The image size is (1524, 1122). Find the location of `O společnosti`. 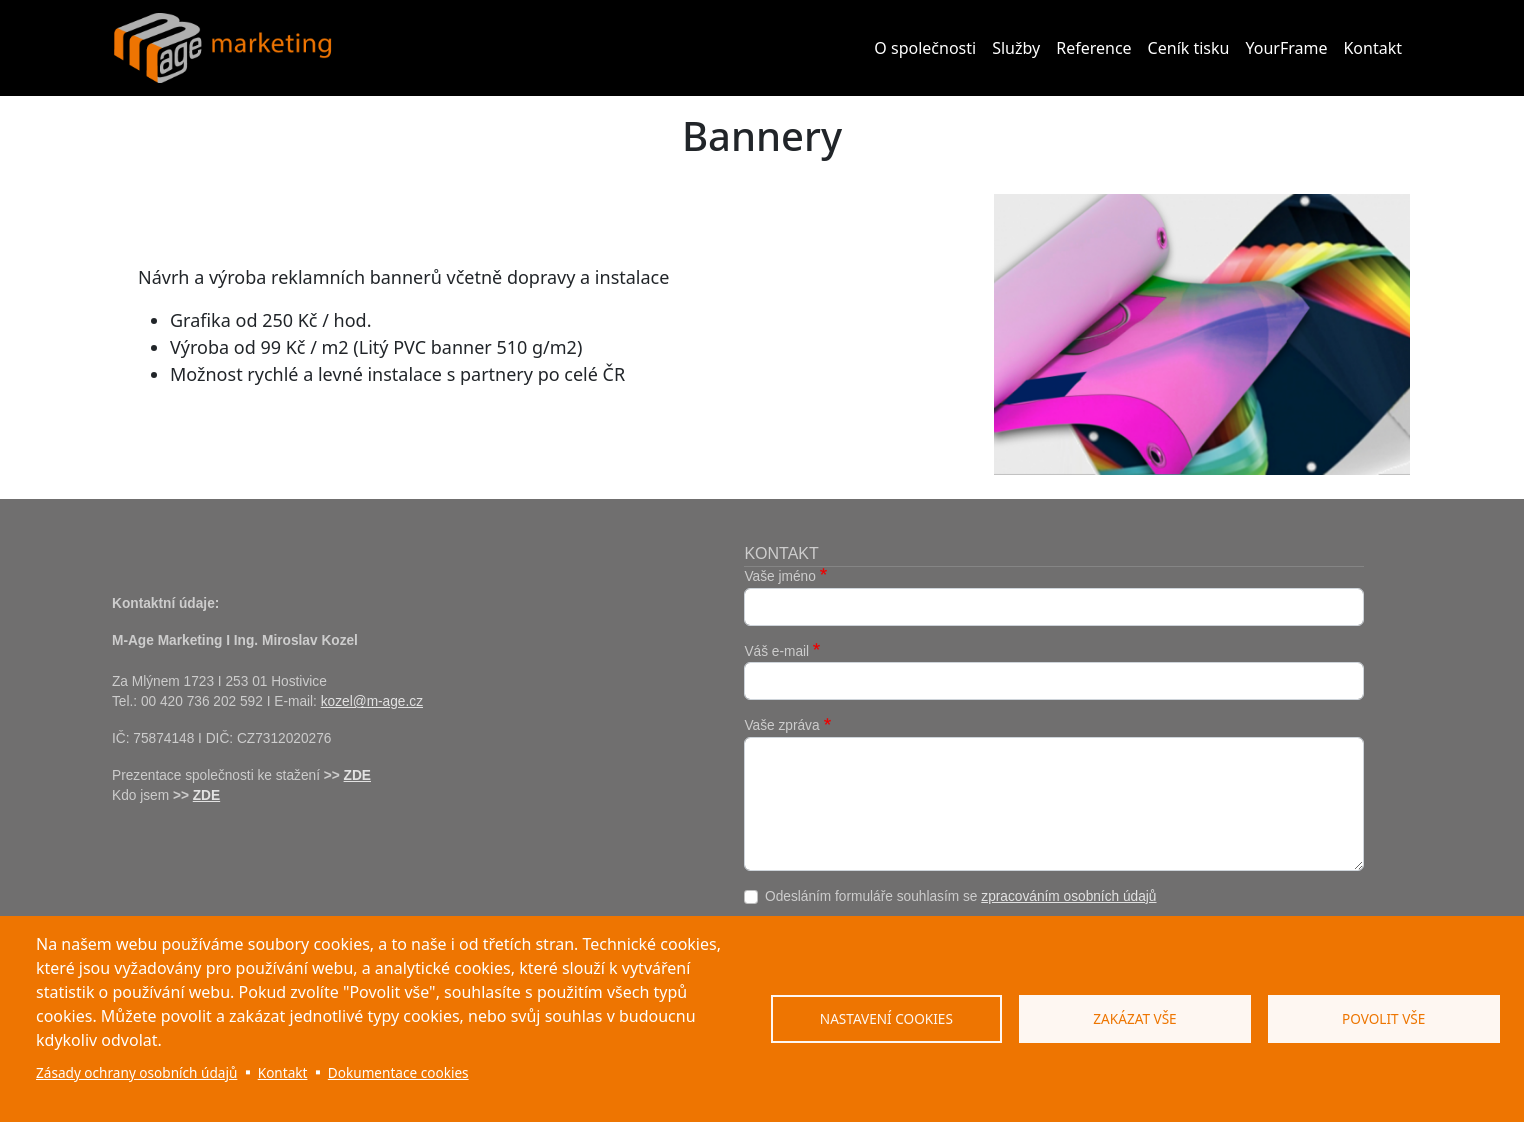

O společnosti is located at coordinates (925, 48).